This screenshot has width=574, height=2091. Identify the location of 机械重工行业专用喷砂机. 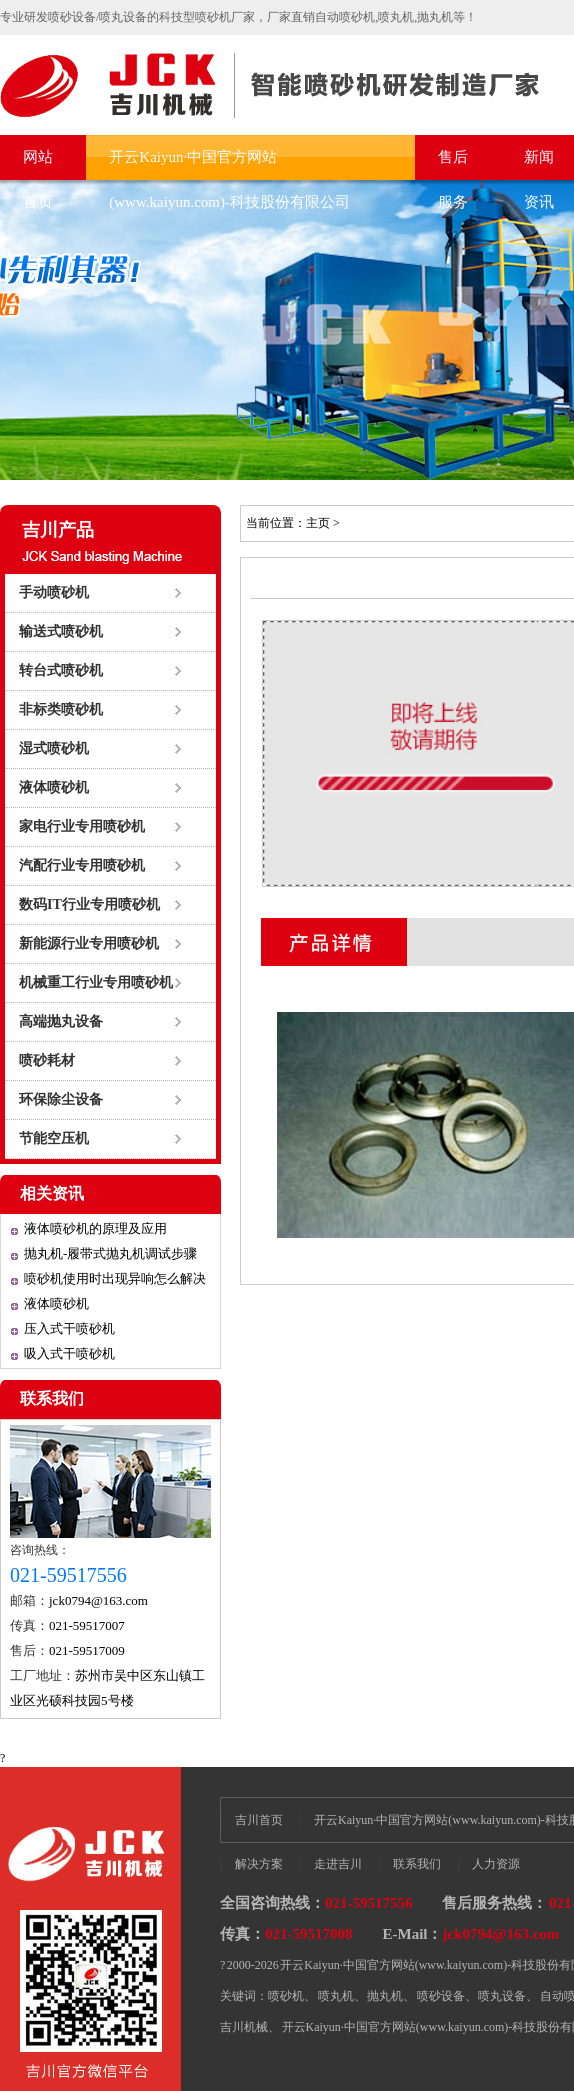
(96, 982).